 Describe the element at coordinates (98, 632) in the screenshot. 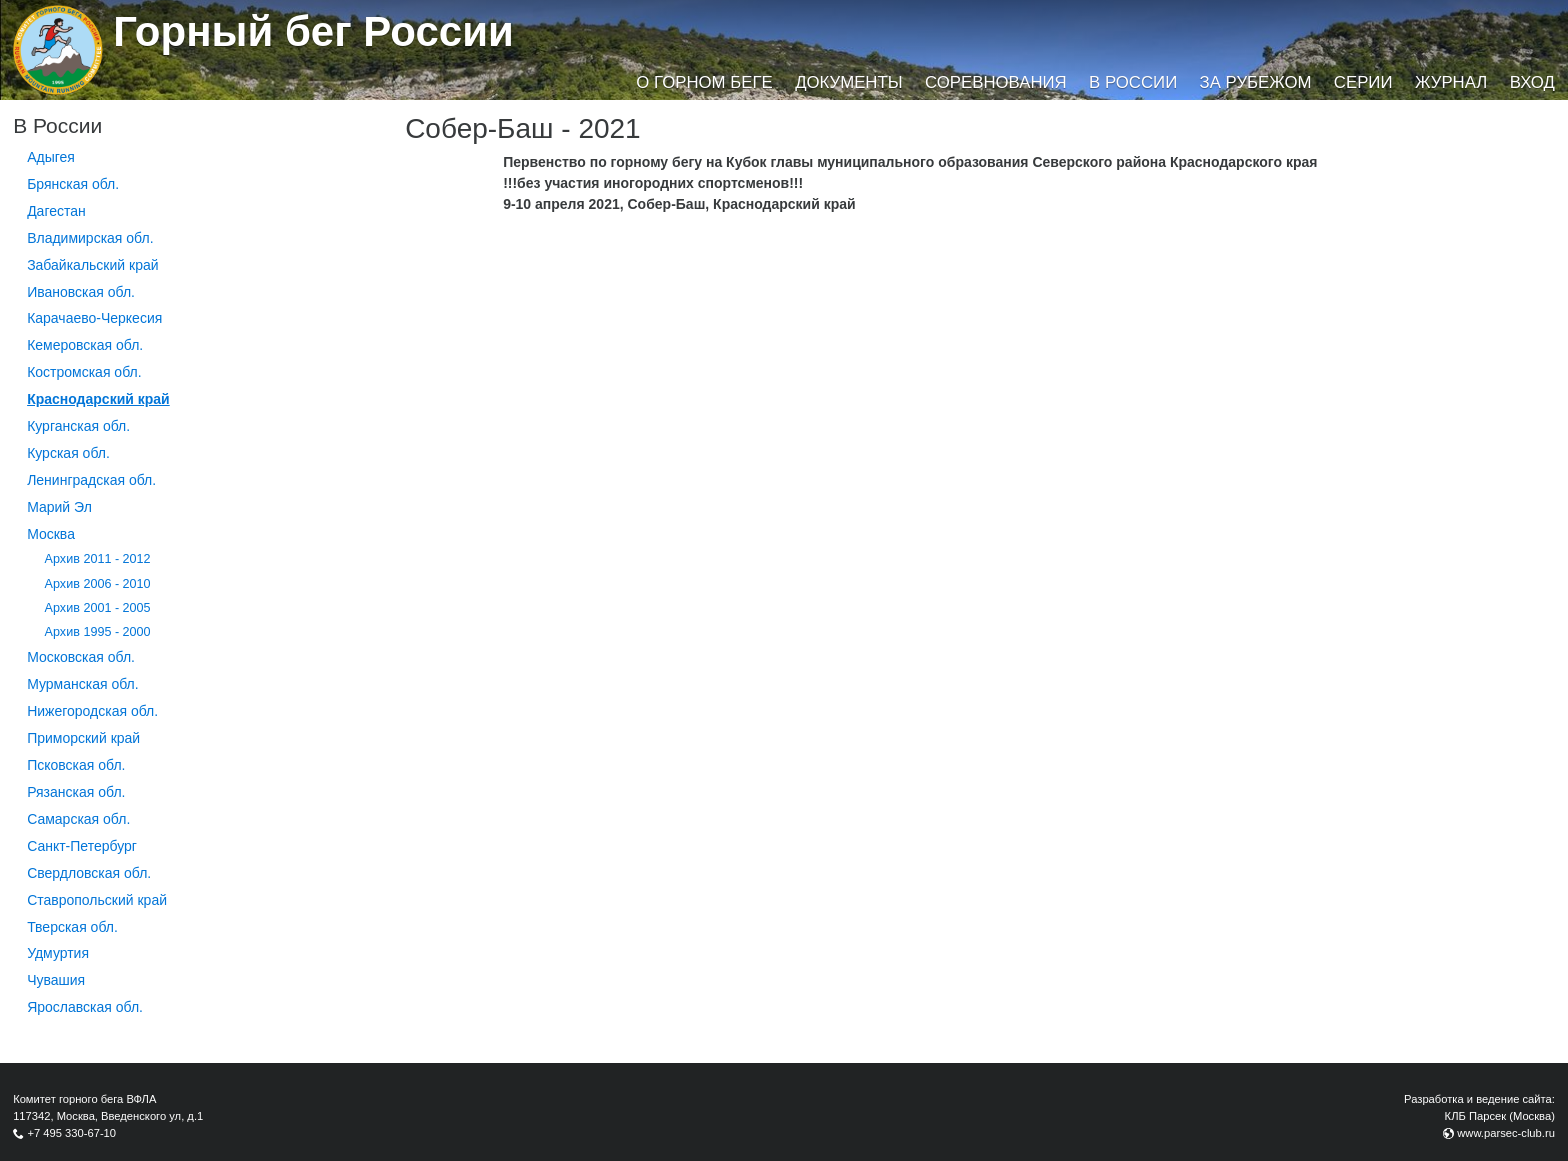

I see `Архив 1995 - 2000` at that location.